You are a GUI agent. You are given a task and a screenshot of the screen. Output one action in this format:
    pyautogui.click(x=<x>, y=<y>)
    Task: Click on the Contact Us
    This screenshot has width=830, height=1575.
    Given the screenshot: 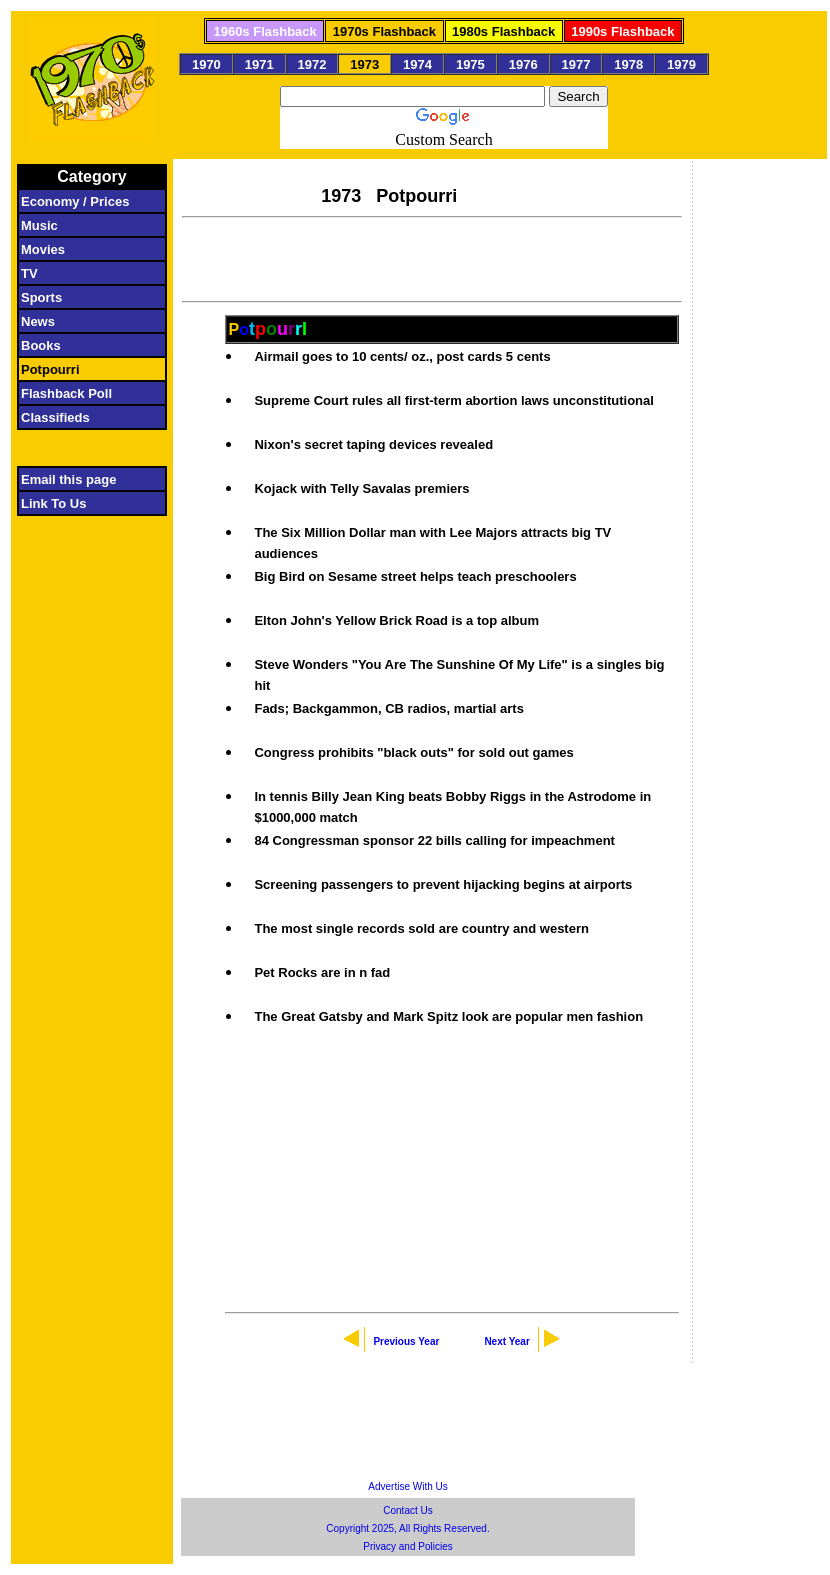 What is the action you would take?
    pyautogui.click(x=407, y=1510)
    